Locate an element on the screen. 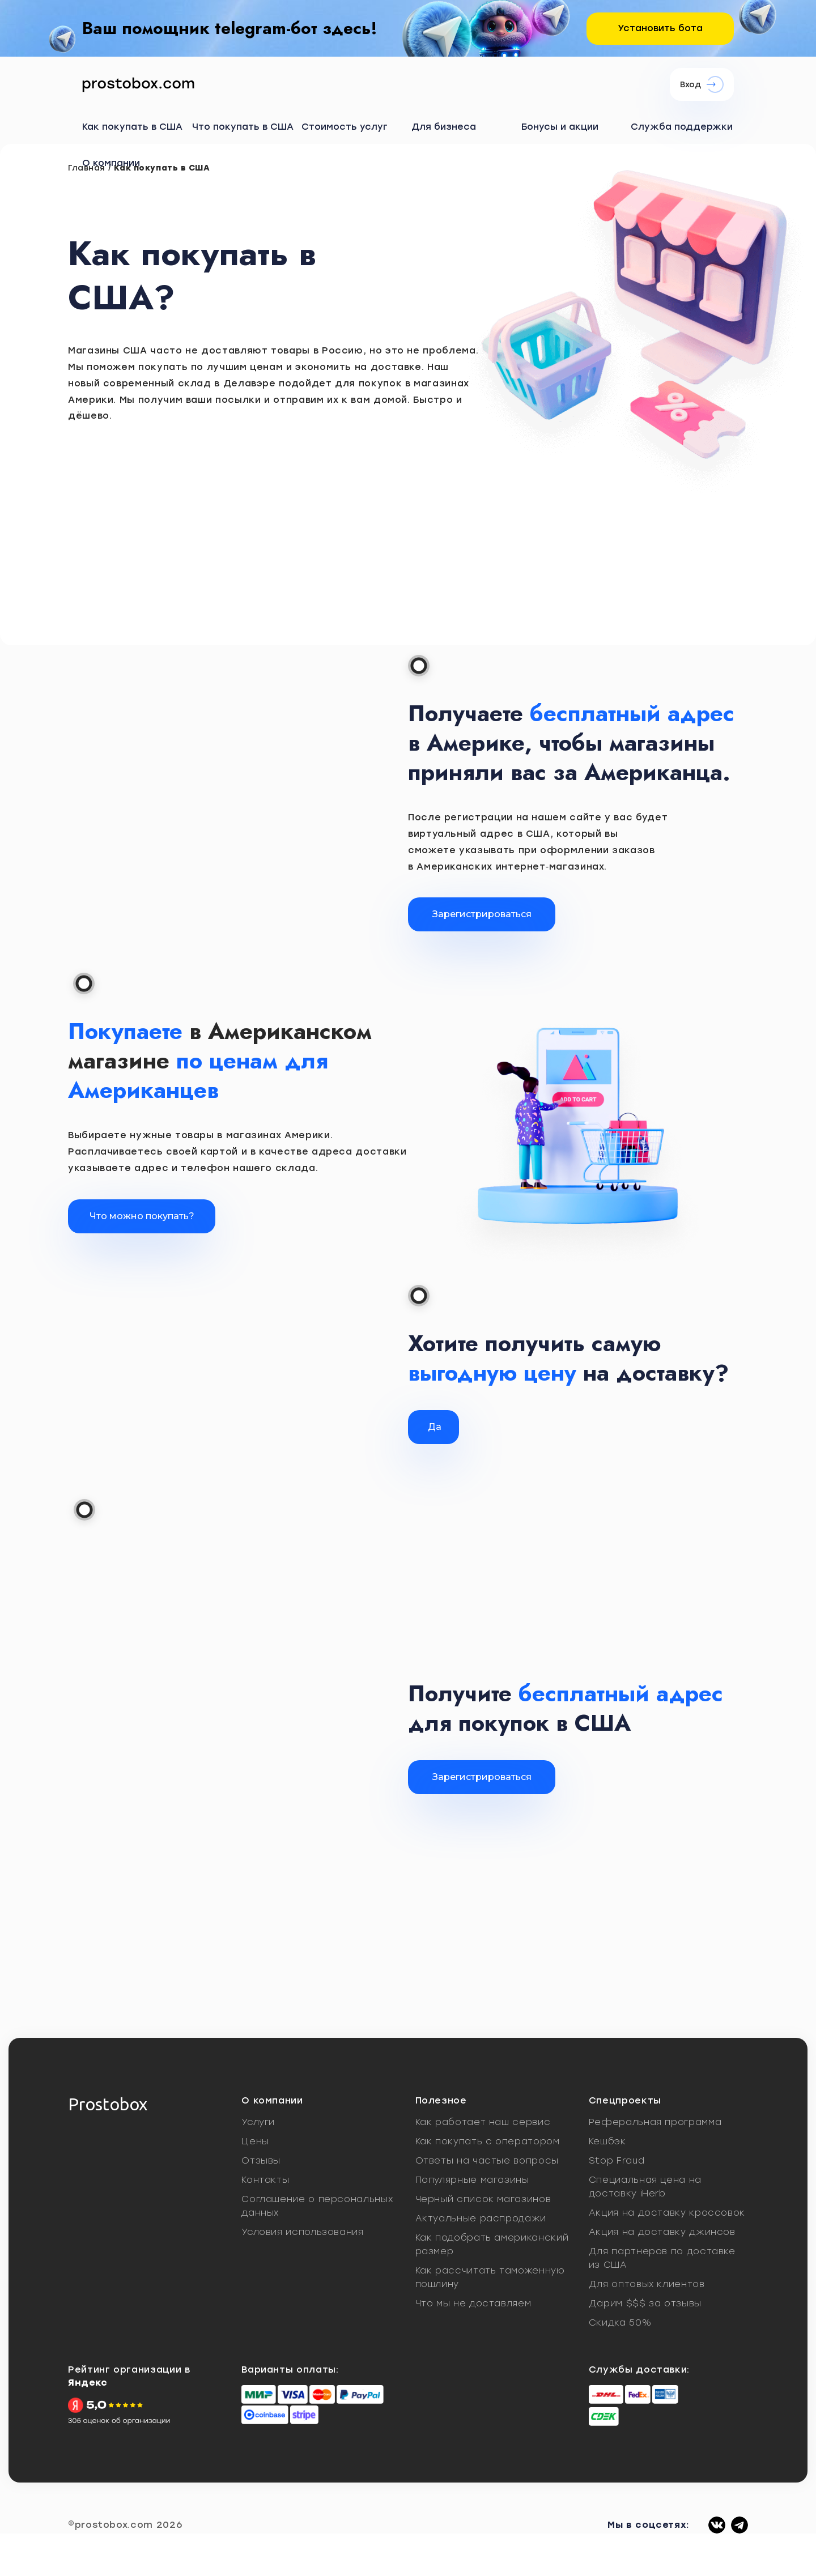  Реферальная программа is located at coordinates (655, 2122).